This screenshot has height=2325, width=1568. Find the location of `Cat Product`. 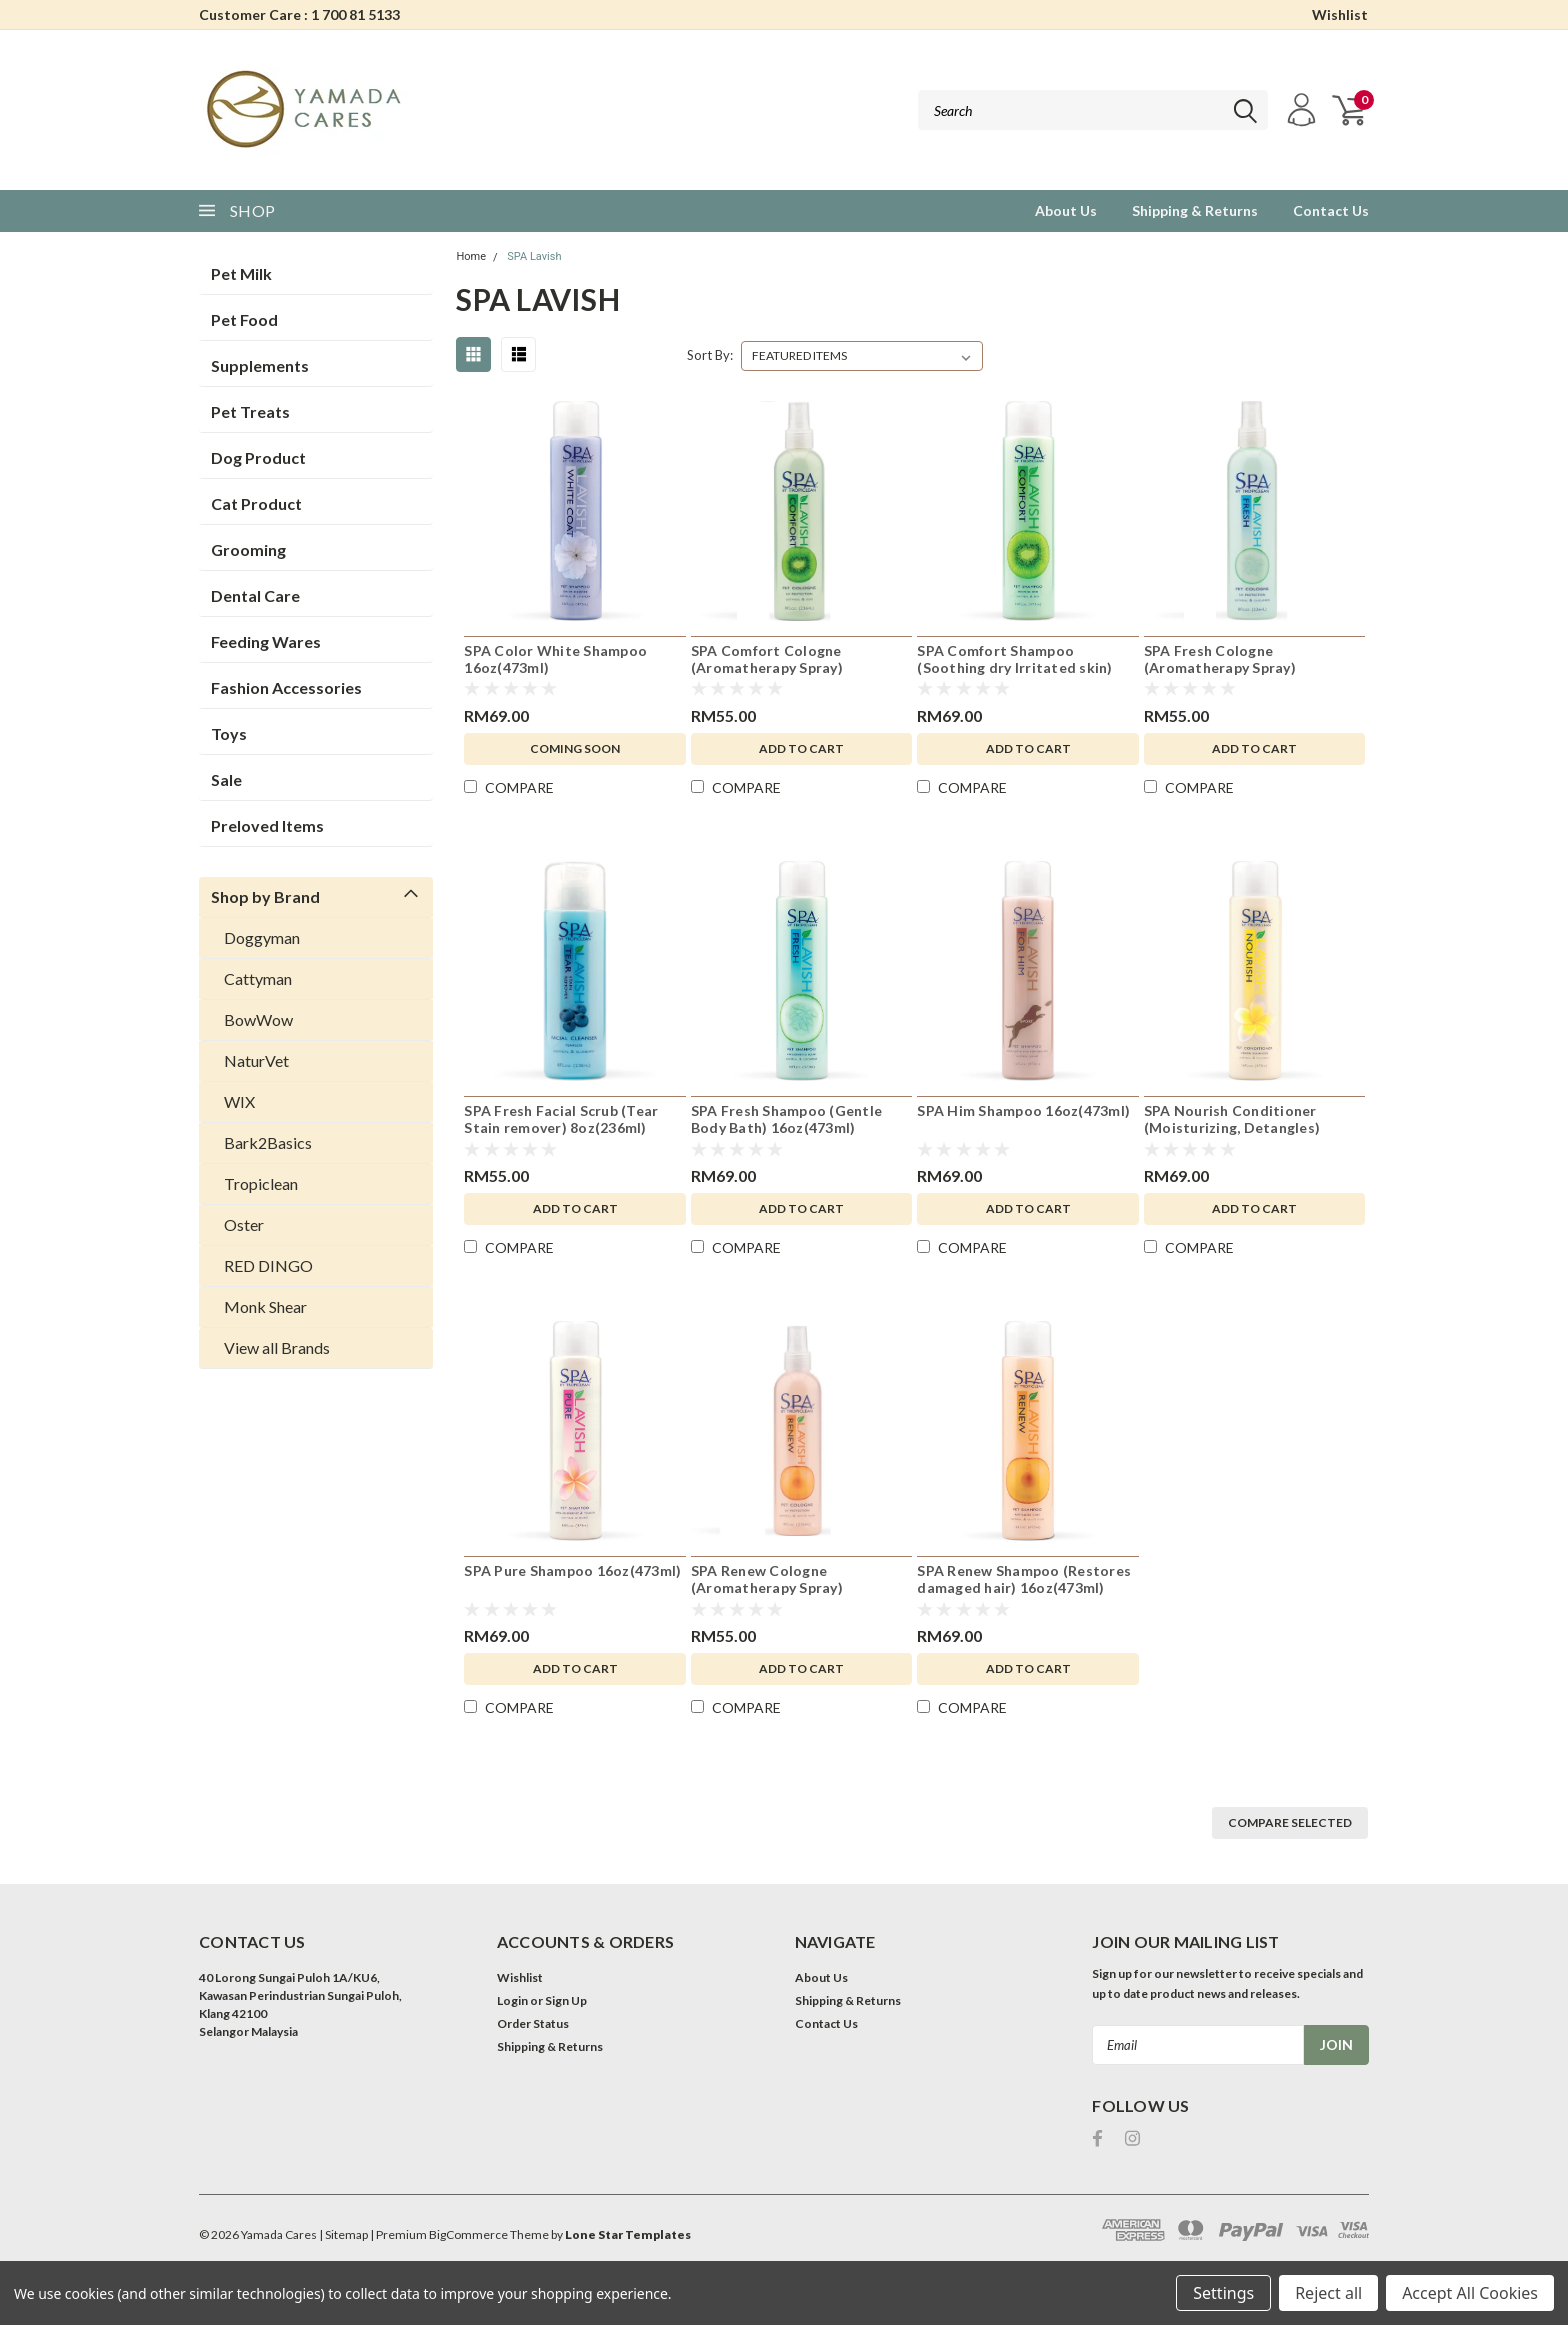

Cat Product is located at coordinates (256, 503).